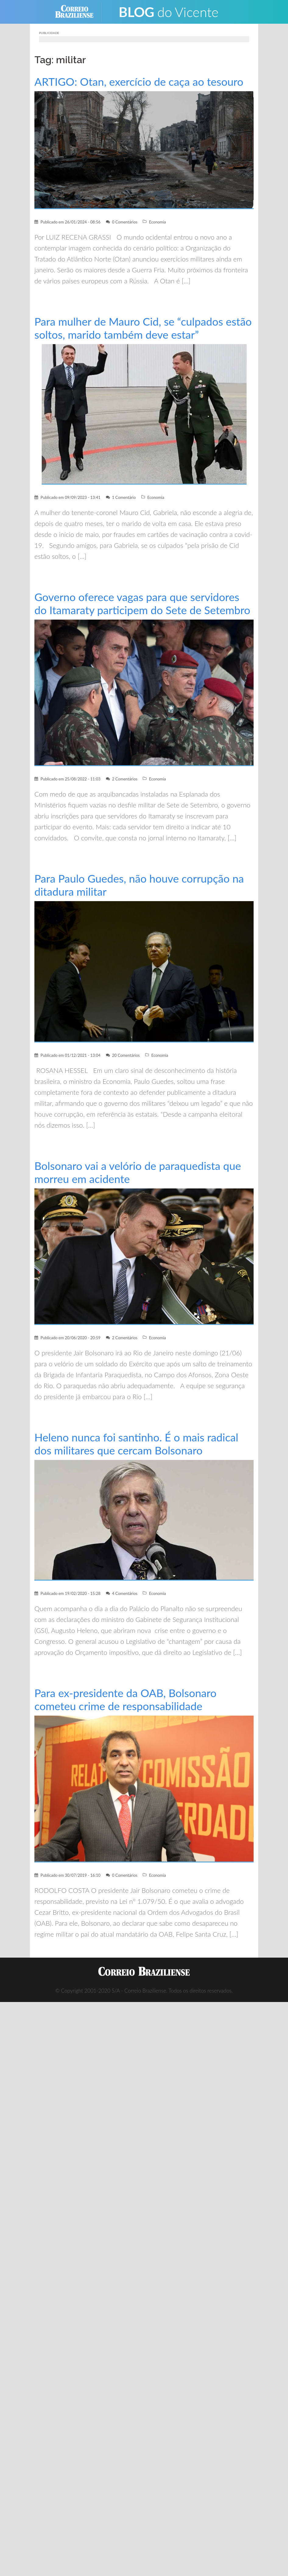  I want to click on 0 Comentários, so click(125, 222).